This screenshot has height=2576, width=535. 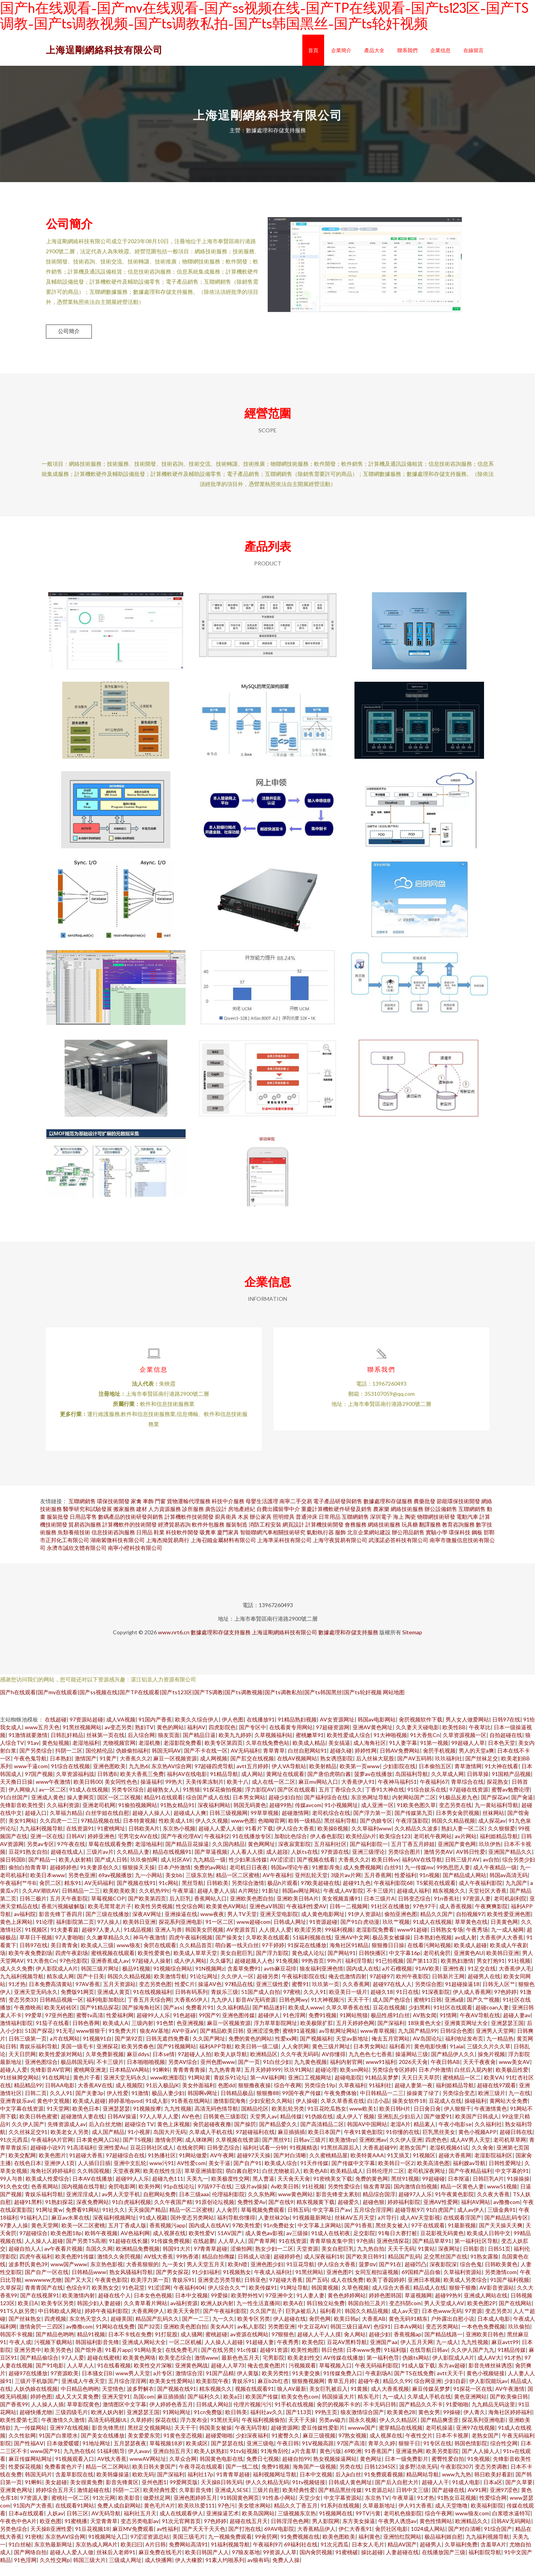 What do you see at coordinates (305, 2019) in the screenshot?
I see `欧美成人www` at bounding box center [305, 2019].